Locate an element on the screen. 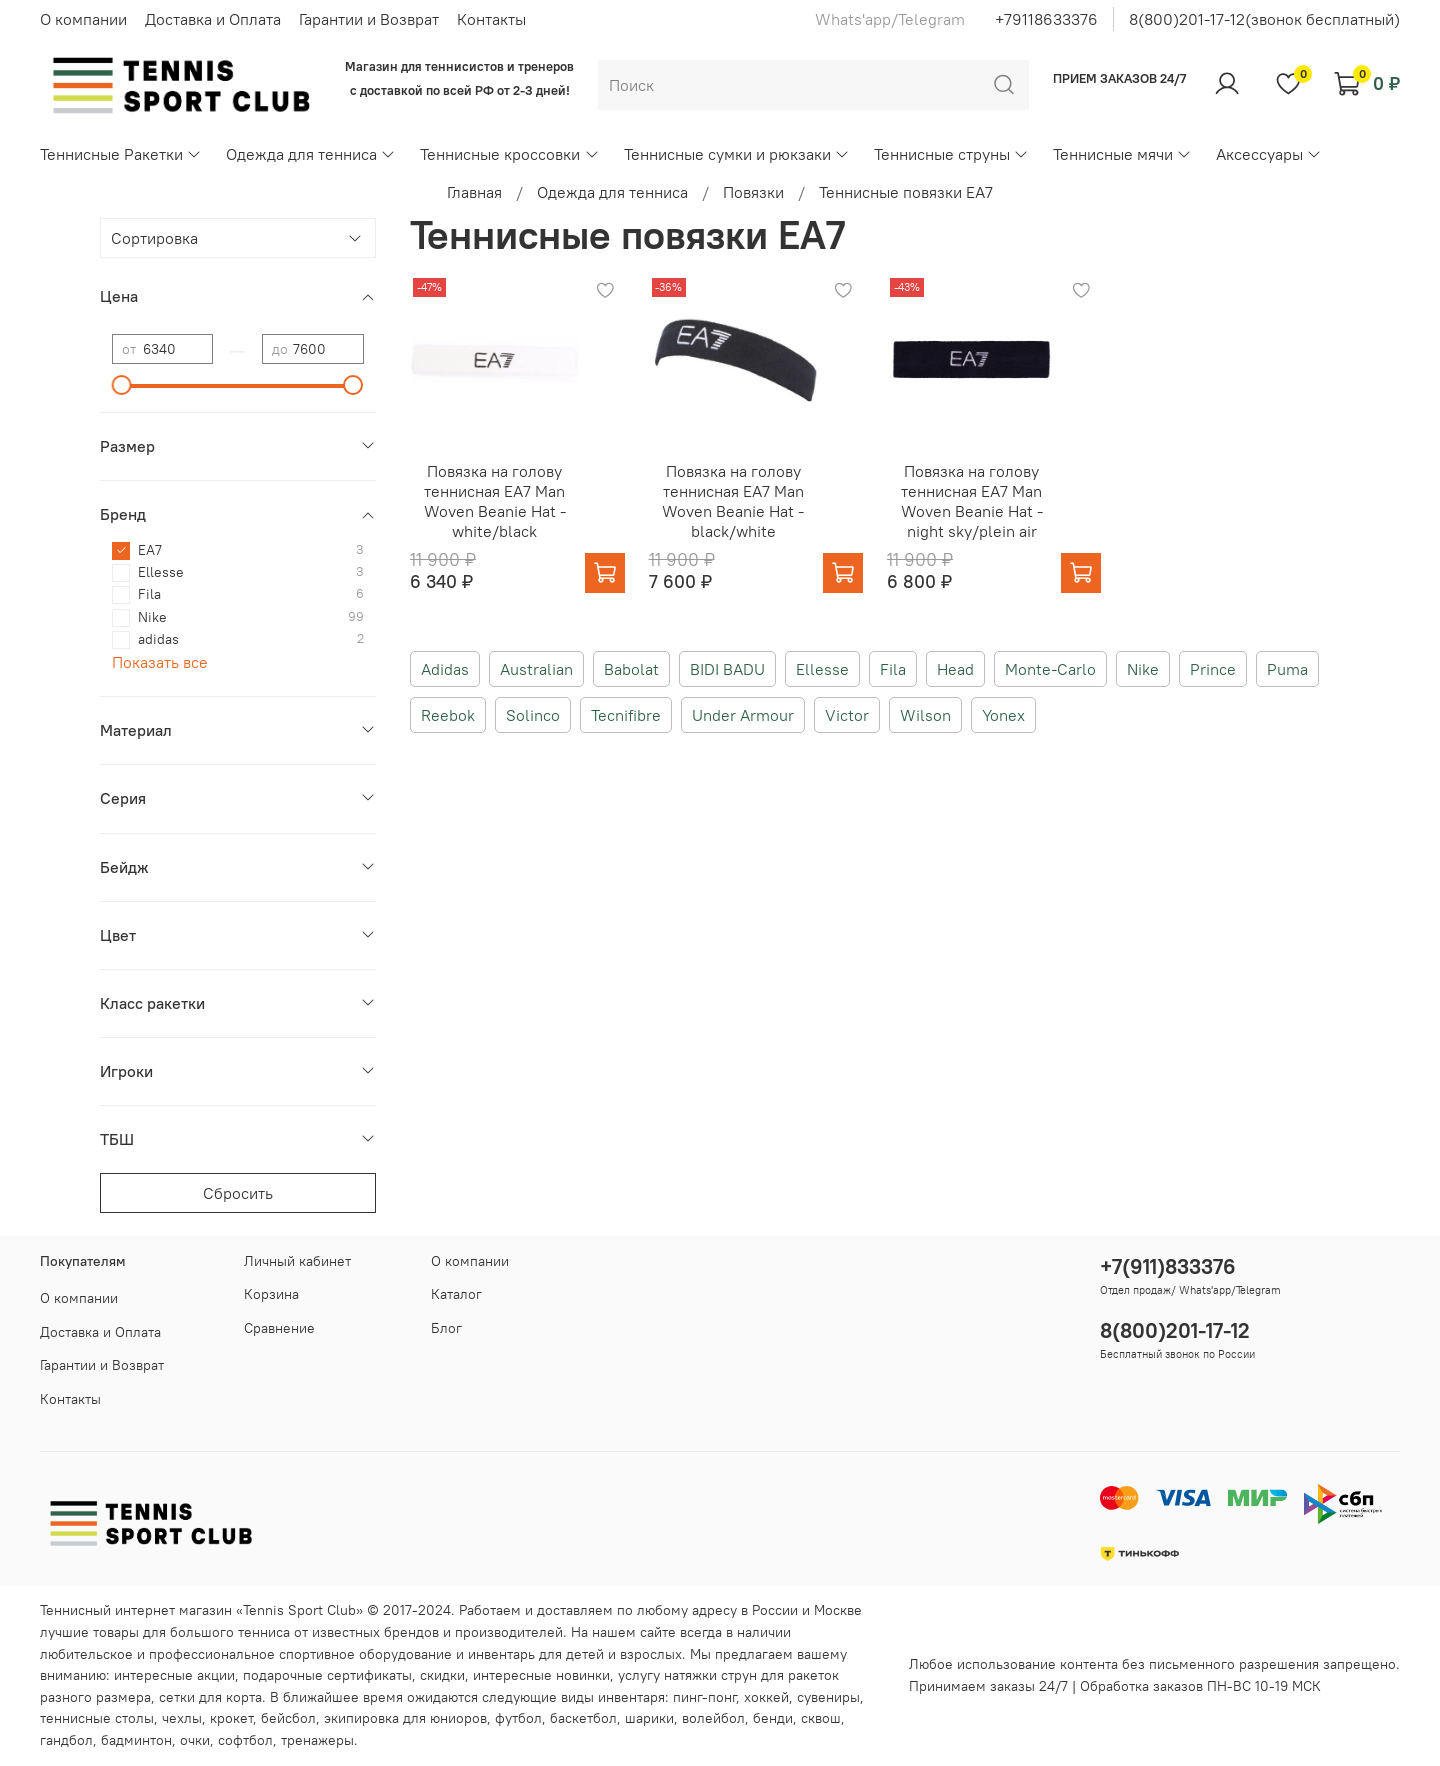  сувениры is located at coordinates (828, 1697).